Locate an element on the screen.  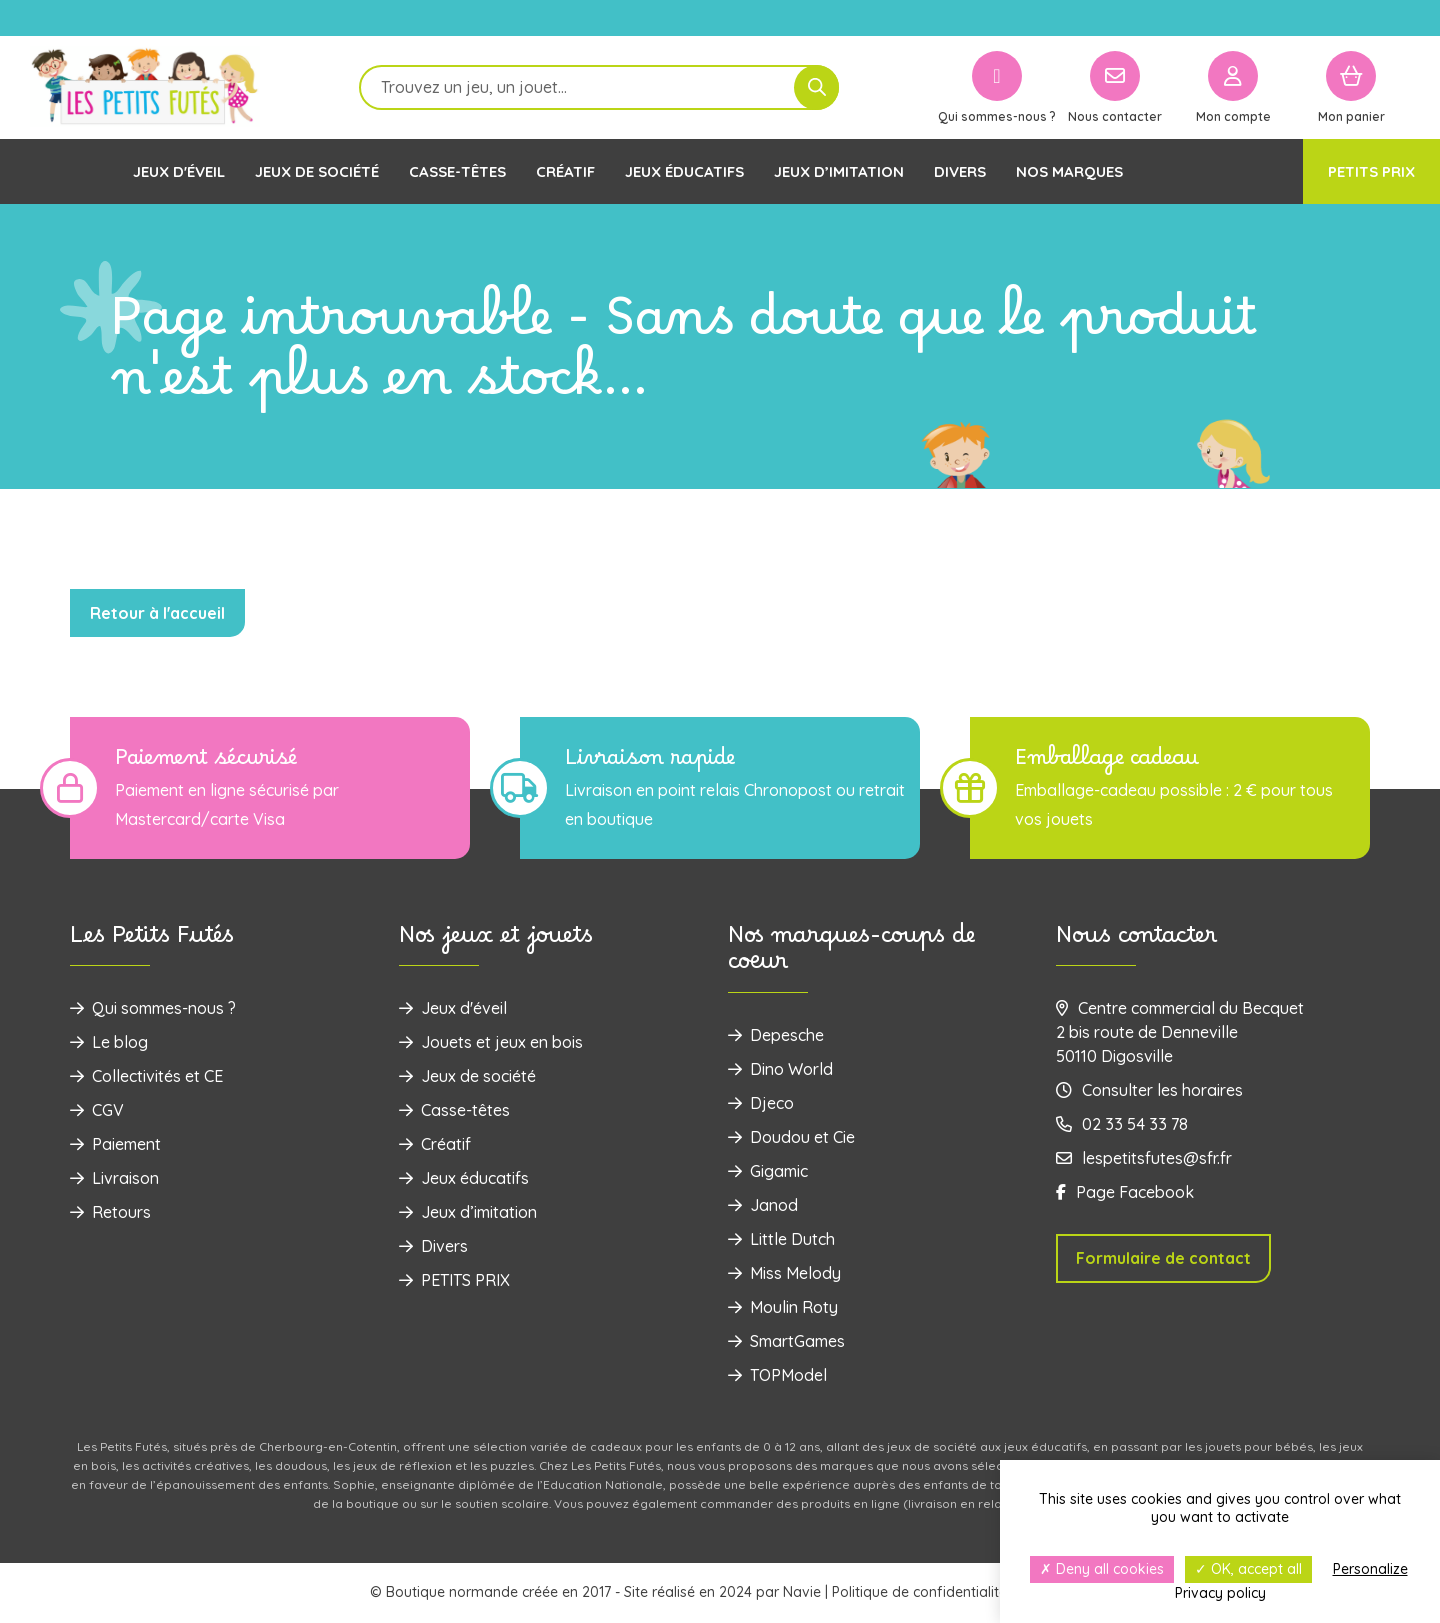
Collectivités et CE is located at coordinates (146, 1076).